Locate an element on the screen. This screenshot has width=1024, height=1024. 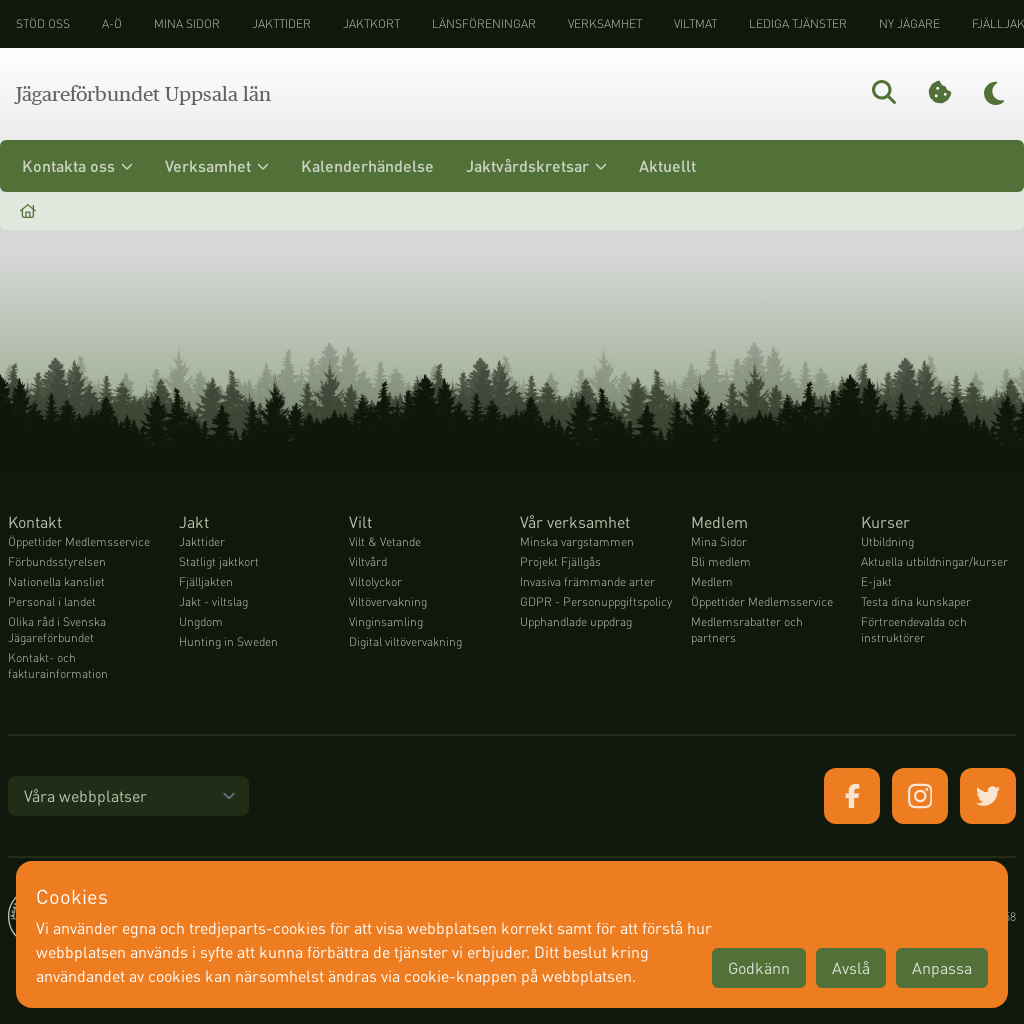
Godkänn is located at coordinates (759, 967).